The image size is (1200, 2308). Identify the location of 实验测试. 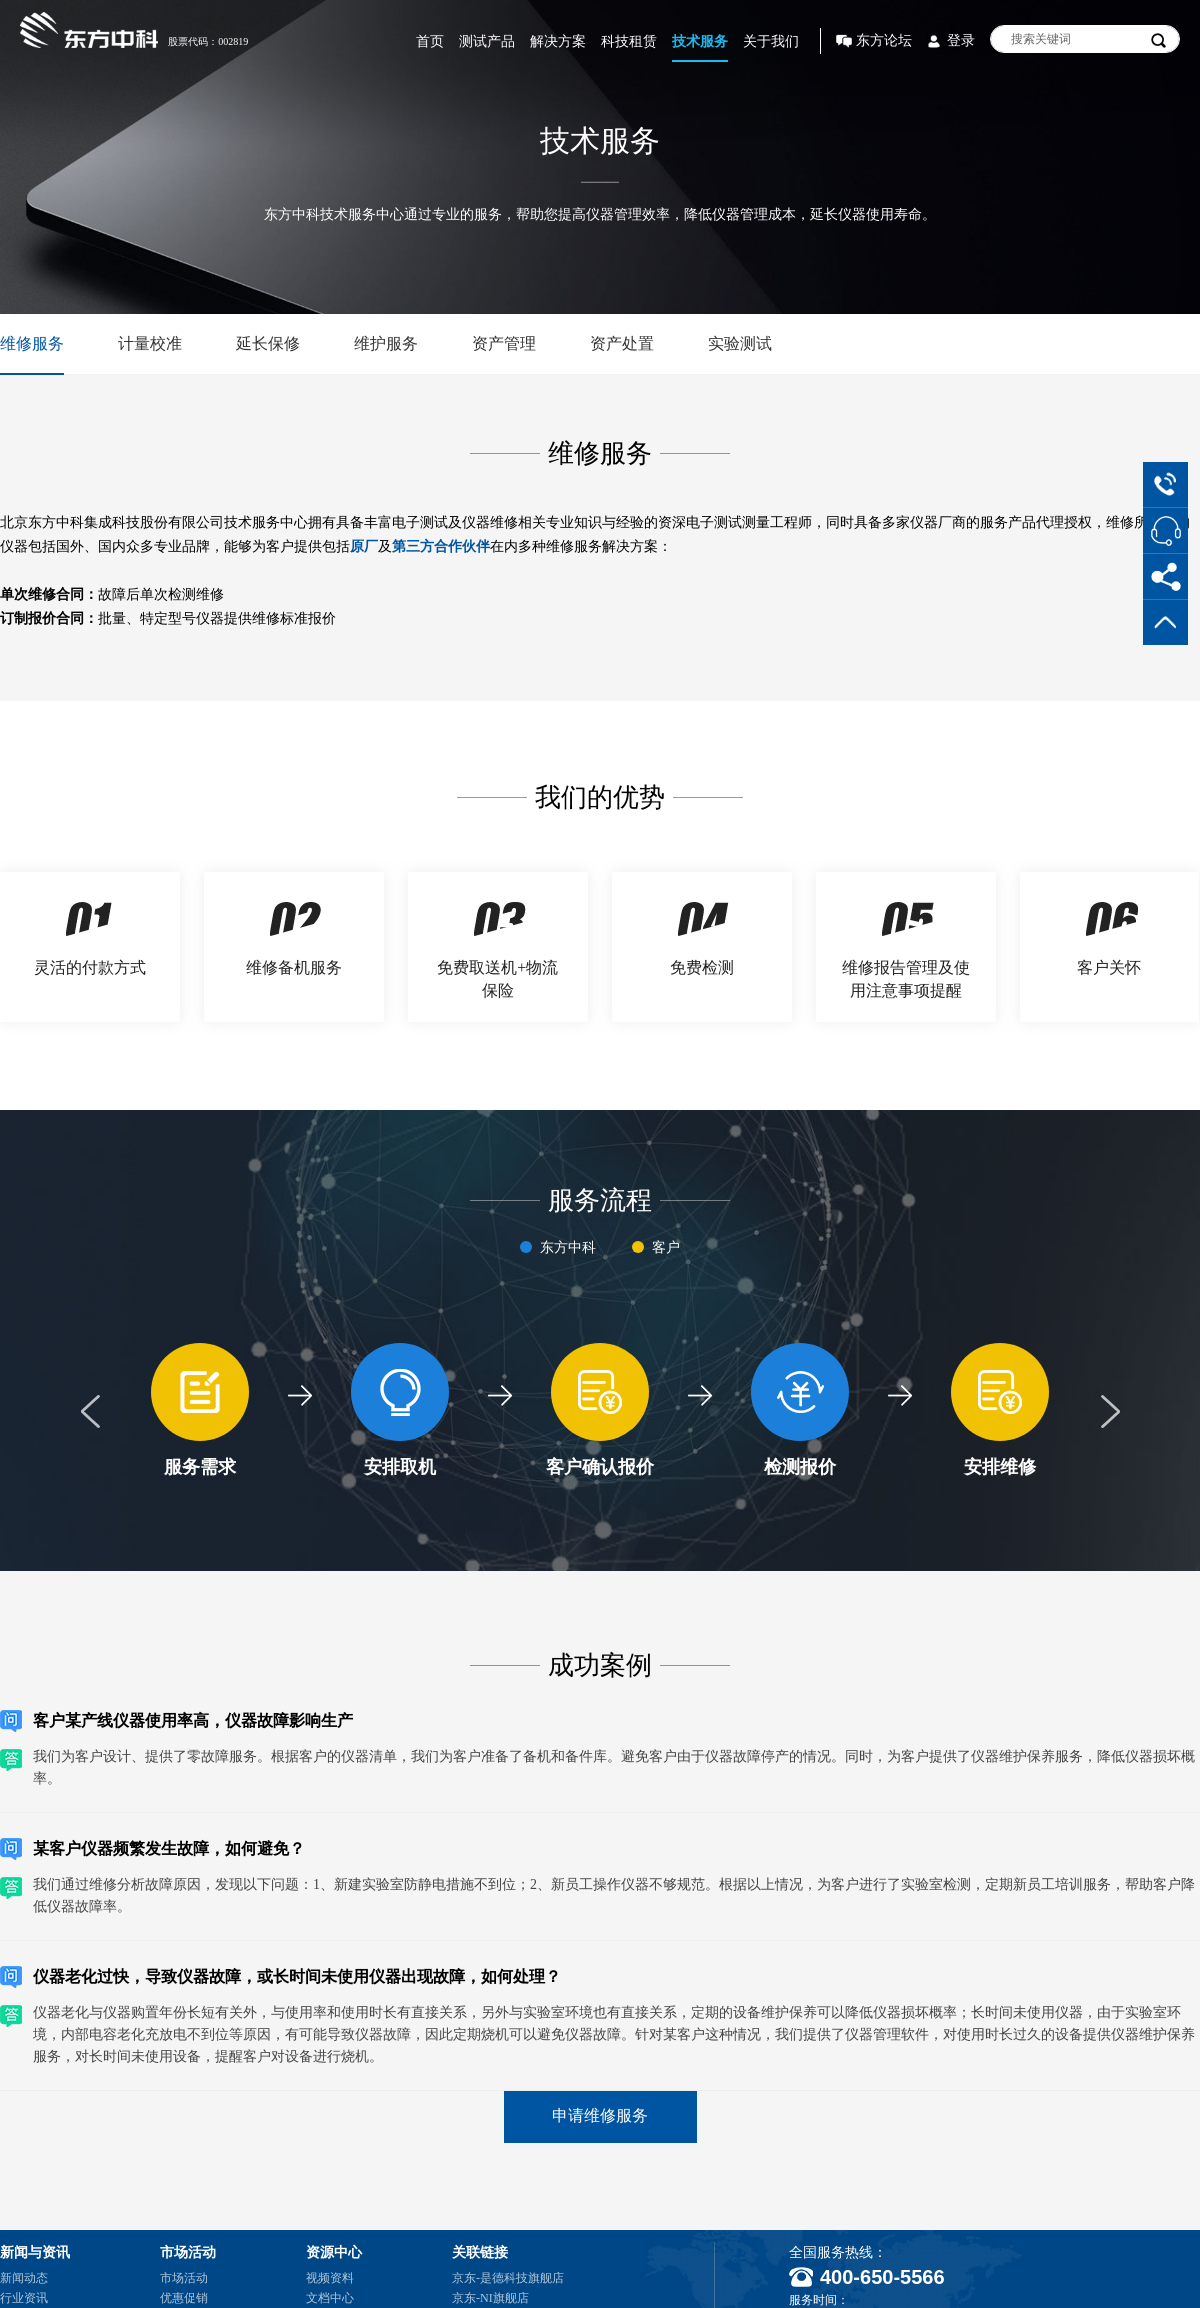
(740, 343).